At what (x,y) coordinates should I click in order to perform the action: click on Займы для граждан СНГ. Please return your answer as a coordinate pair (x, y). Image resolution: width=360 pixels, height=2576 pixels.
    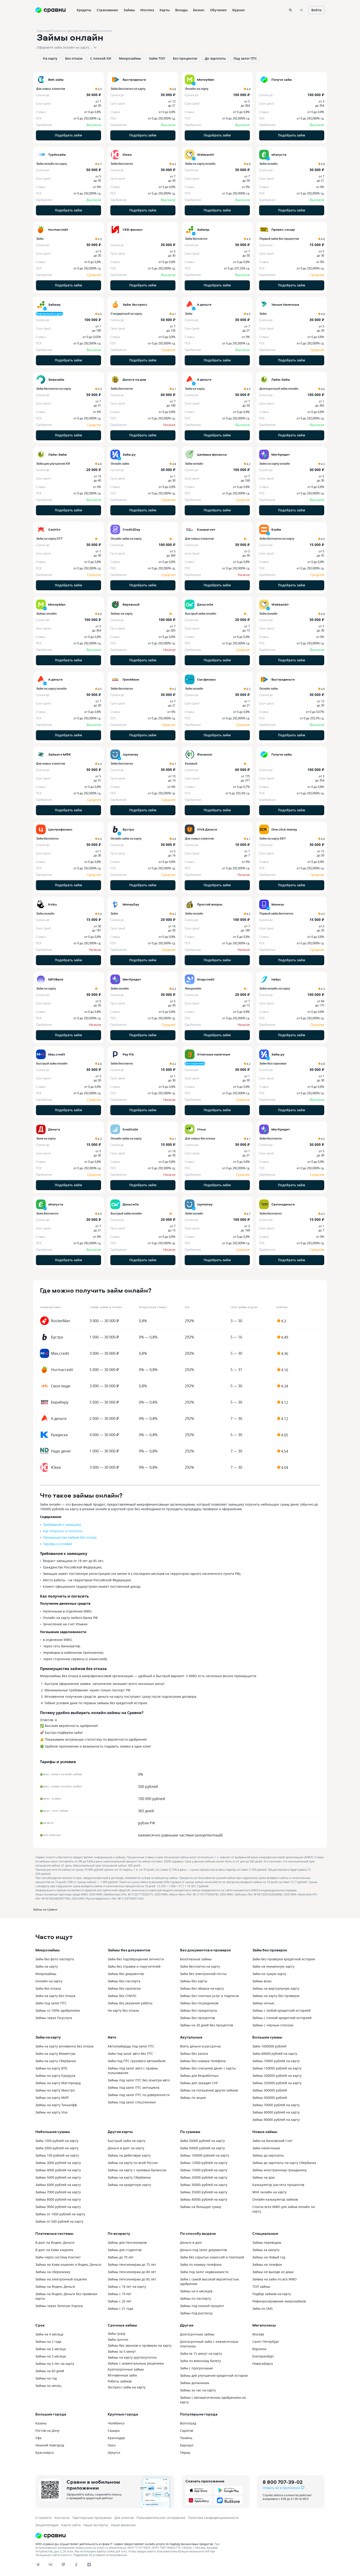
    Looking at the image, I should click on (199, 2083).